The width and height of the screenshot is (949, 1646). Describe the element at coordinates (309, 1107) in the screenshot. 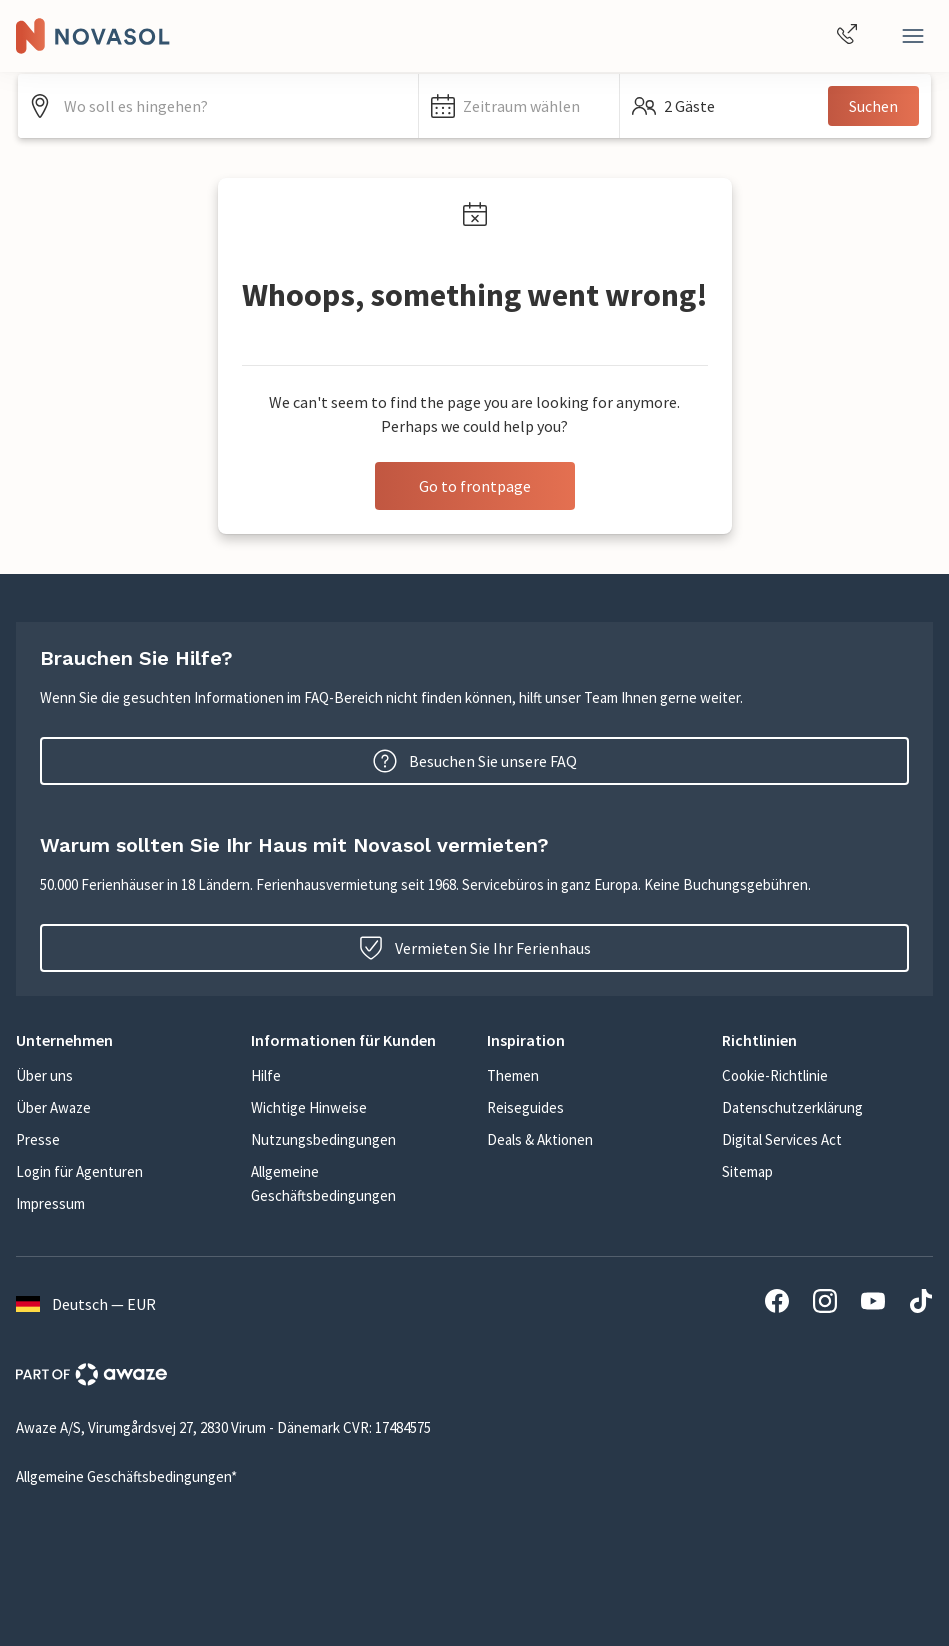

I see `Wichtige Hinweise` at that location.